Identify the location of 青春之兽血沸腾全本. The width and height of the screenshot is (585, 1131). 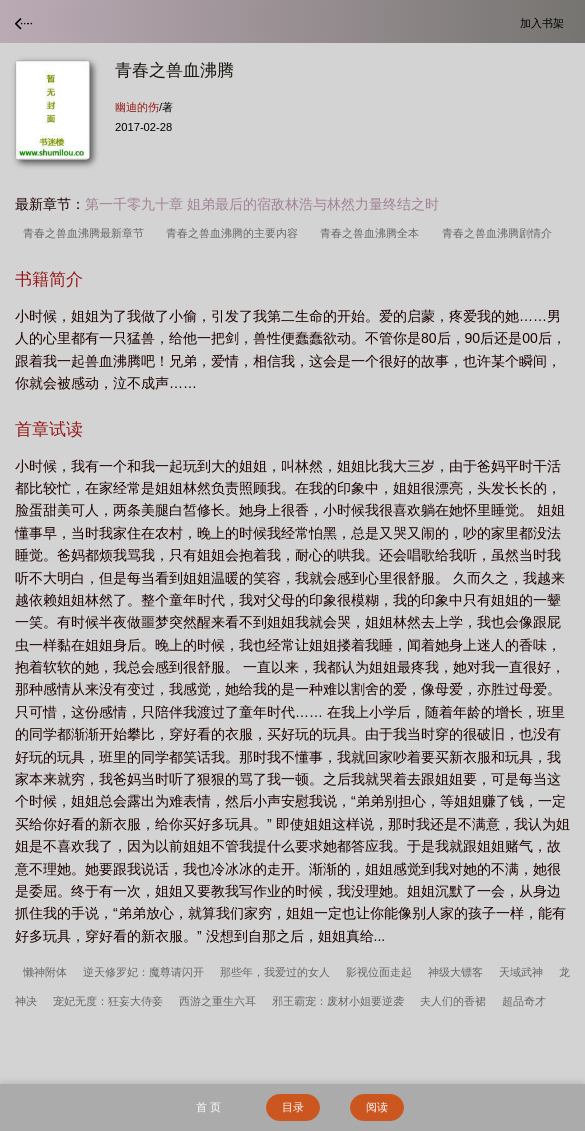
(372, 233).